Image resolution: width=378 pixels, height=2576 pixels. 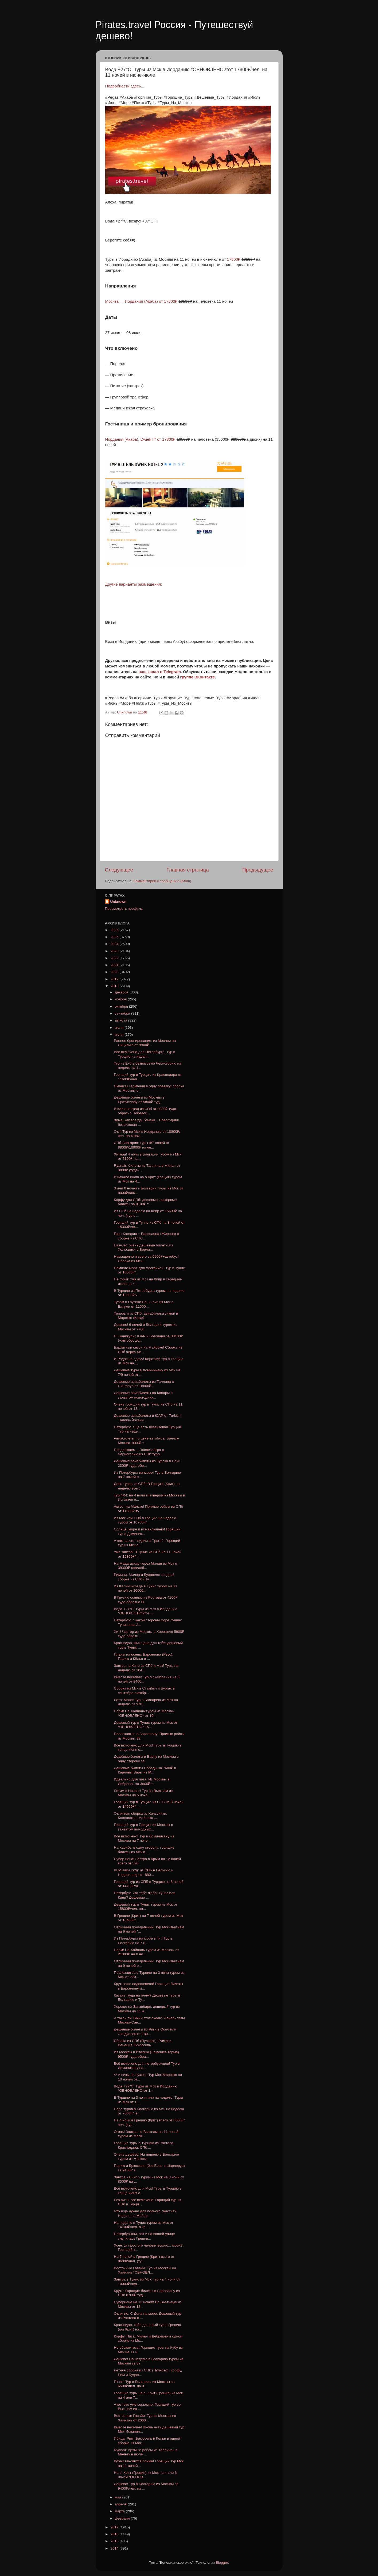 I want to click on KLM авиа+ж/д: из СПБ в Бельгию и Нидерланды от 880..., so click(x=143, y=1872).